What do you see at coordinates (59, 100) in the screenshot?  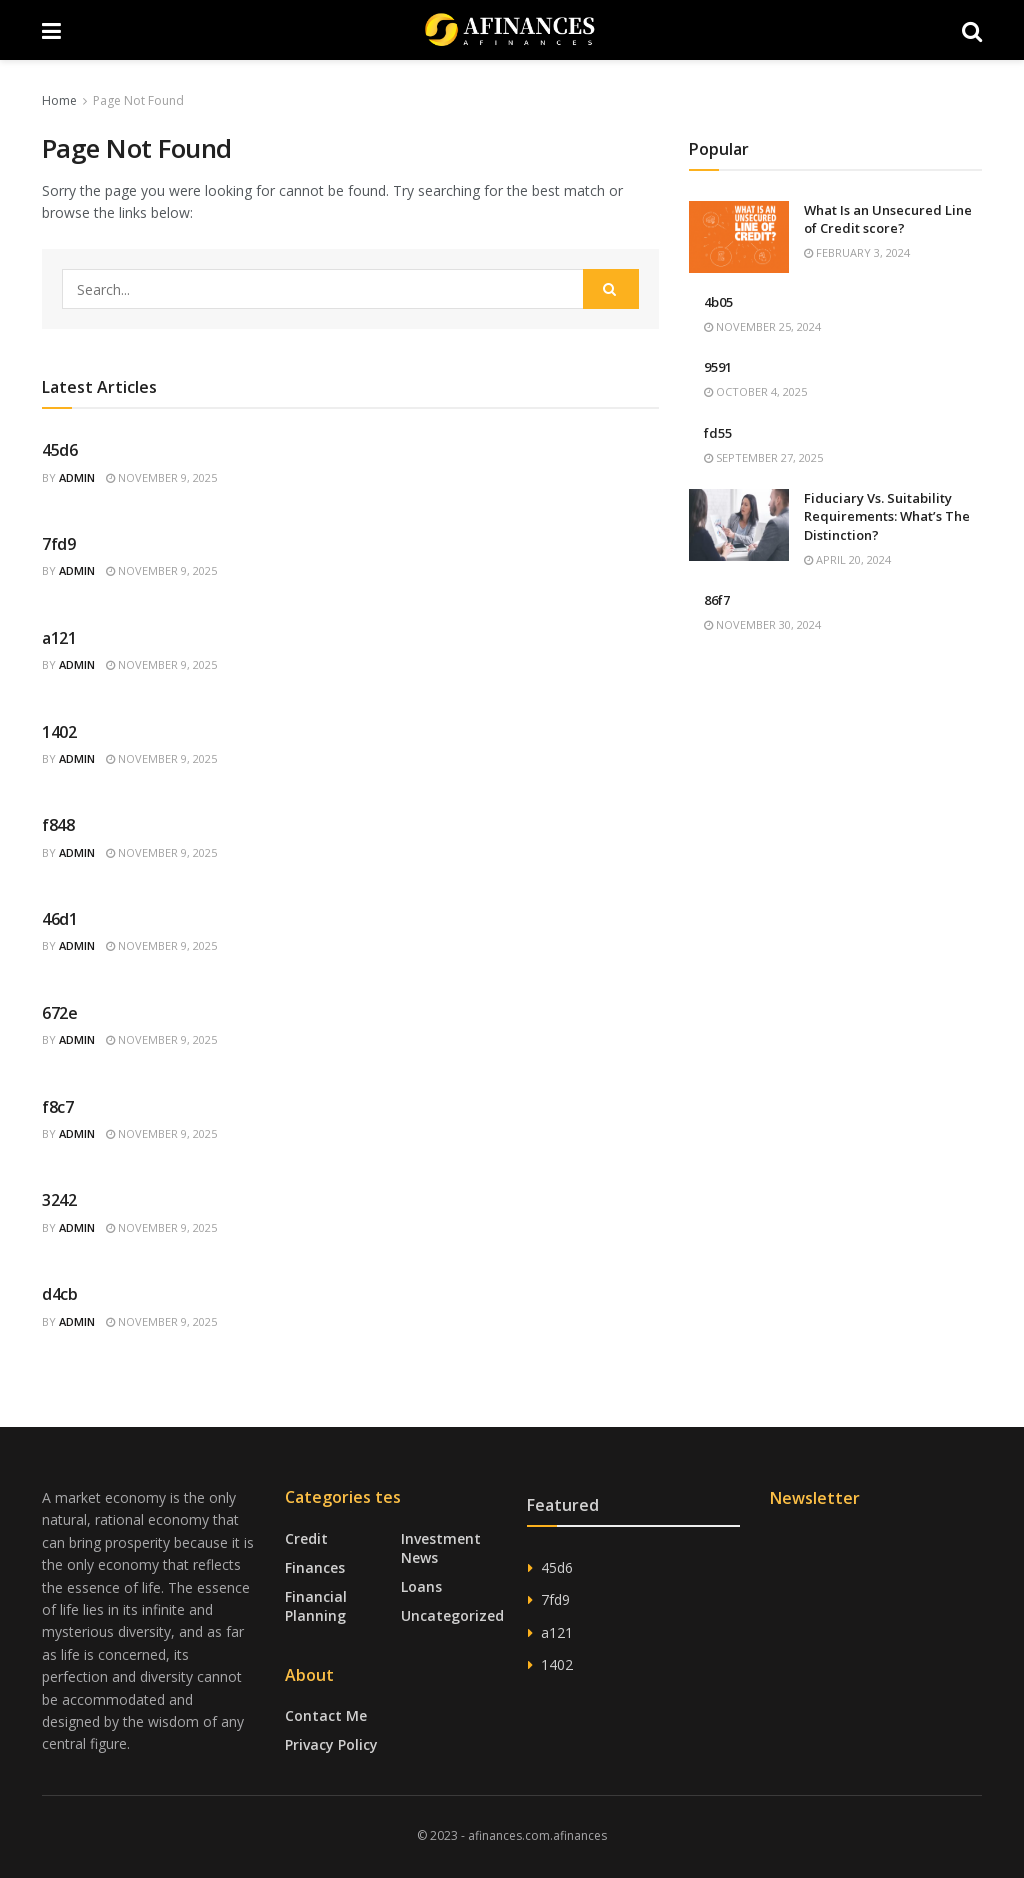 I see `Home` at bounding box center [59, 100].